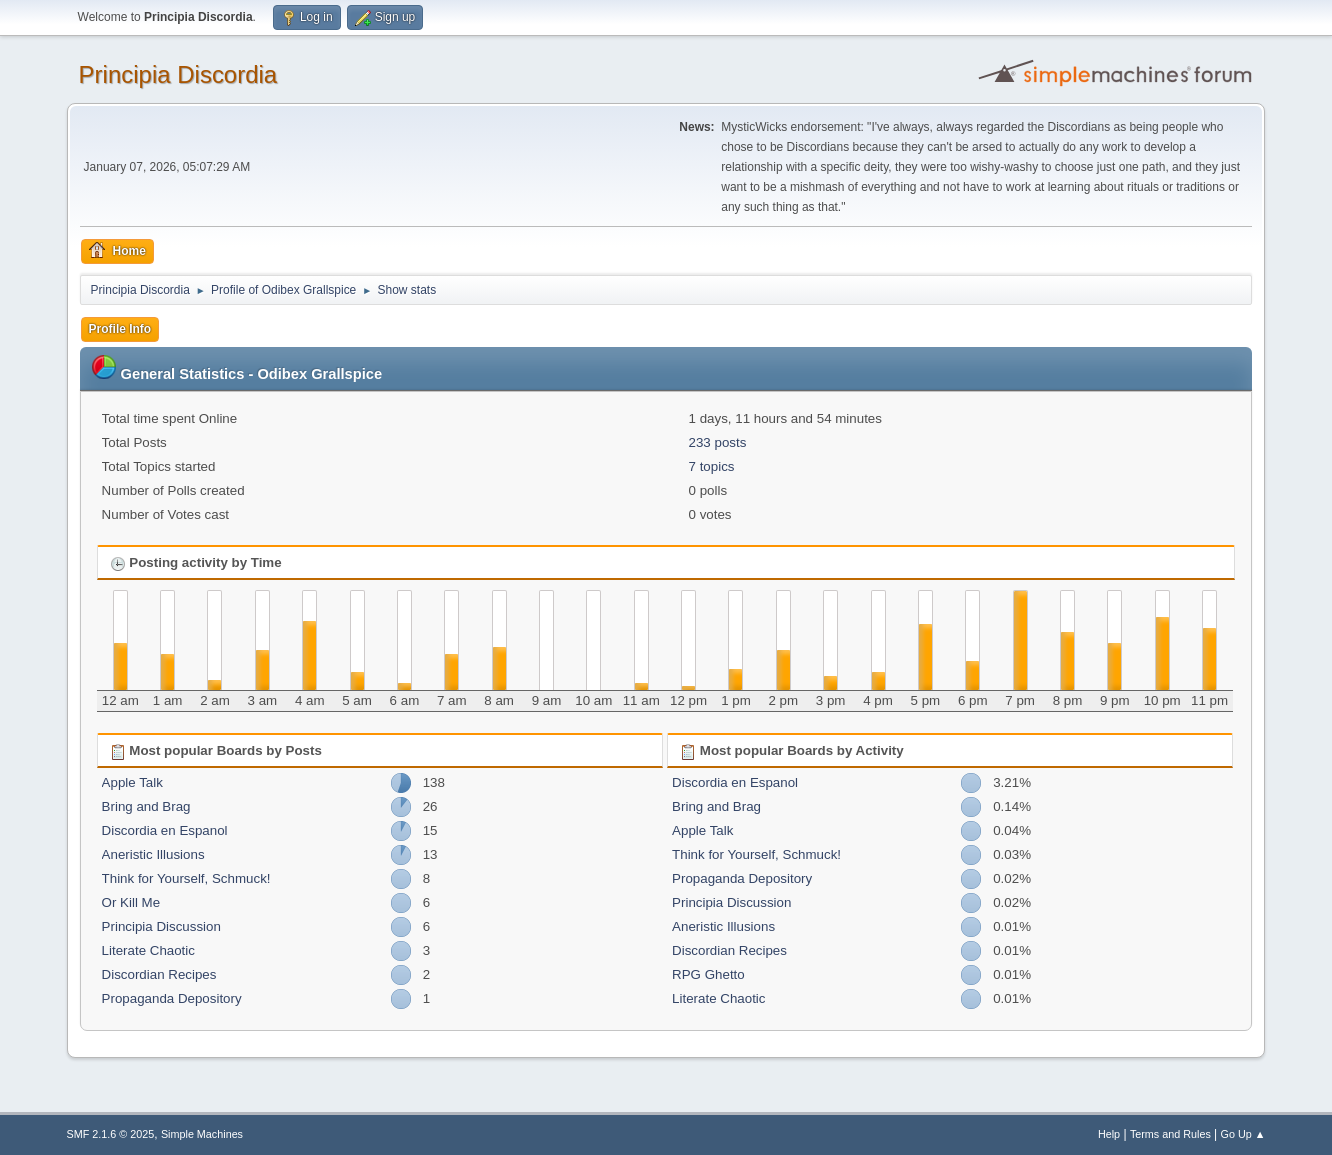 This screenshot has height=1155, width=1332. Describe the element at coordinates (159, 974) in the screenshot. I see `Discordian Recipes` at that location.